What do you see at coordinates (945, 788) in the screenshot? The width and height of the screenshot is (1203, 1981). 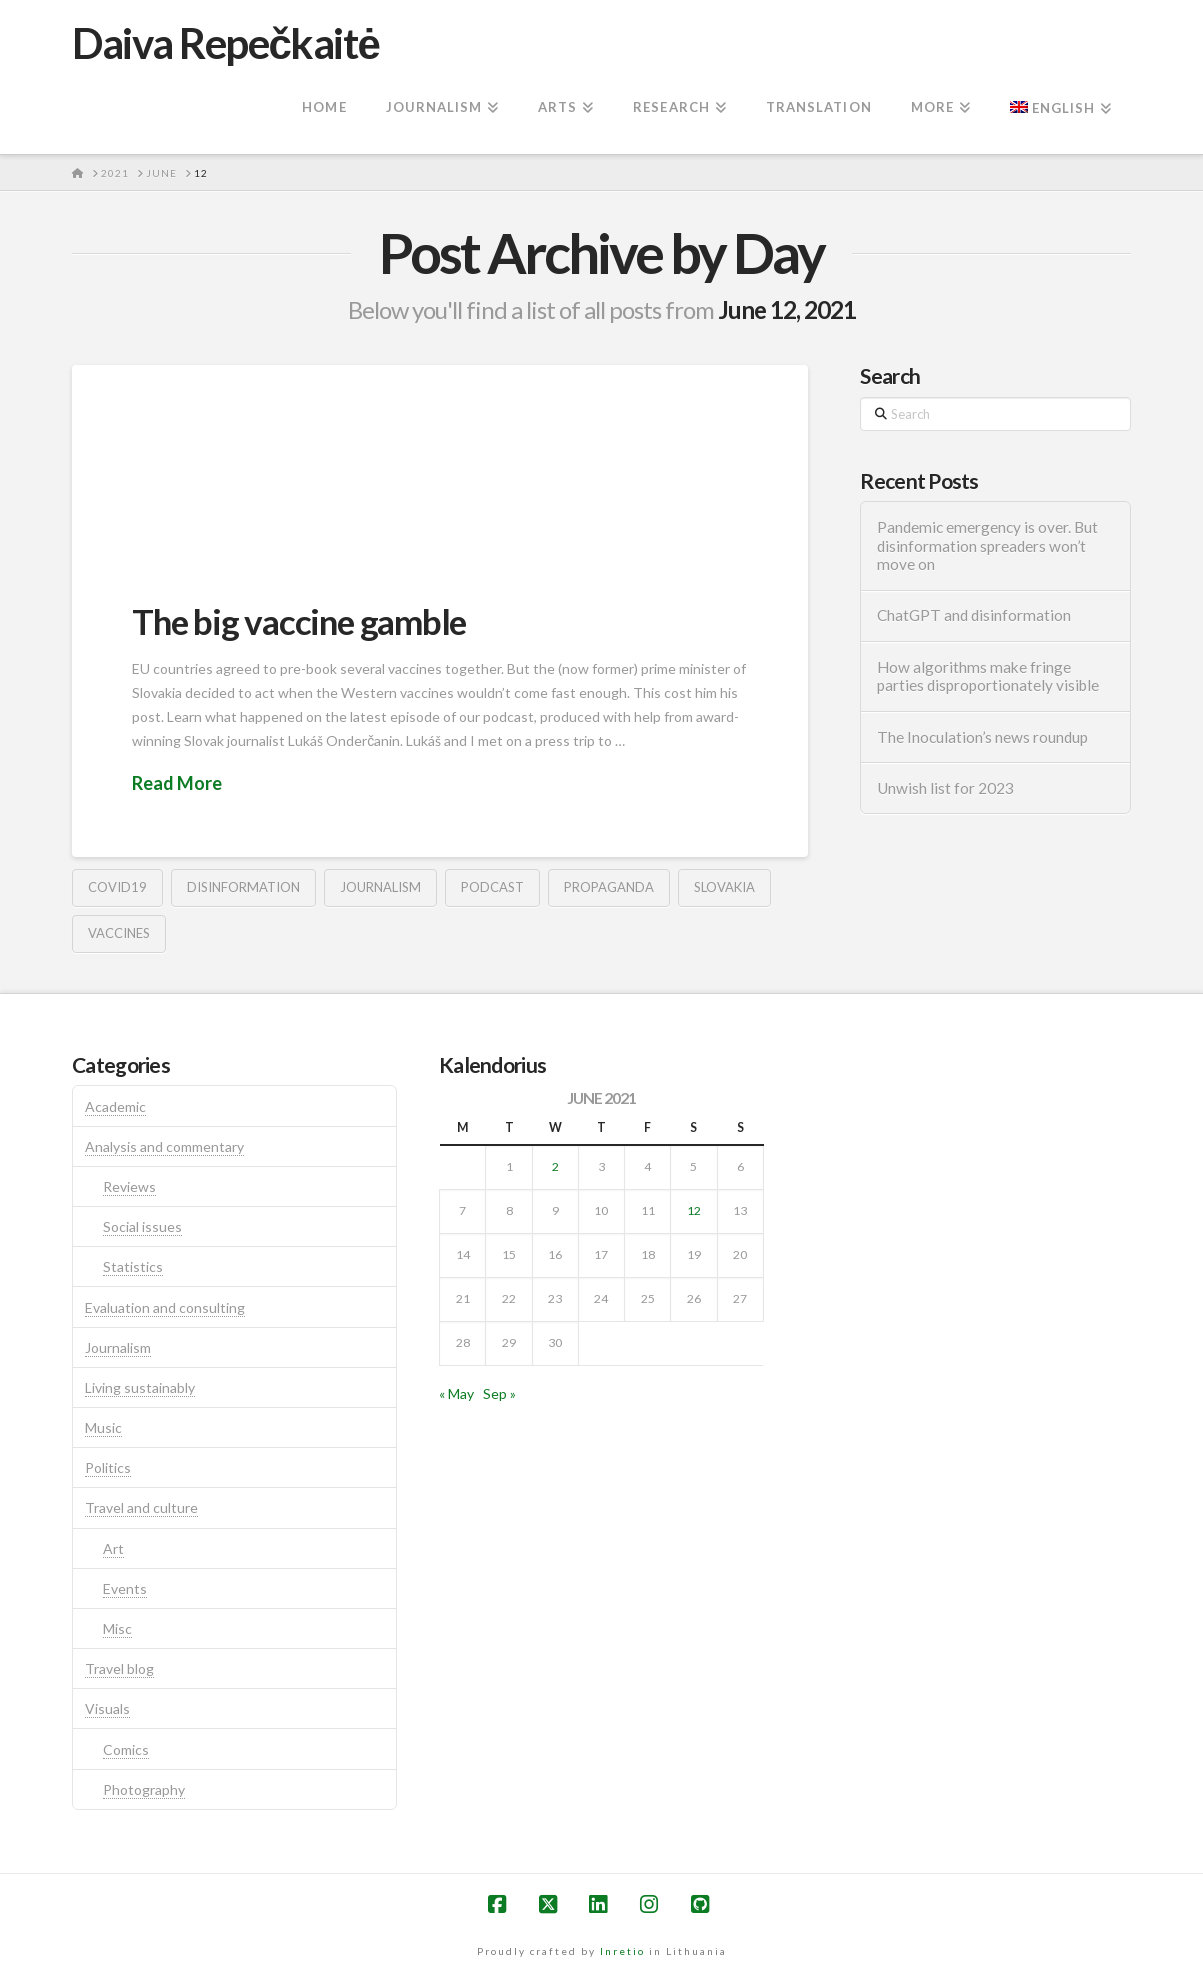 I see `Unwish list for 2023` at bounding box center [945, 788].